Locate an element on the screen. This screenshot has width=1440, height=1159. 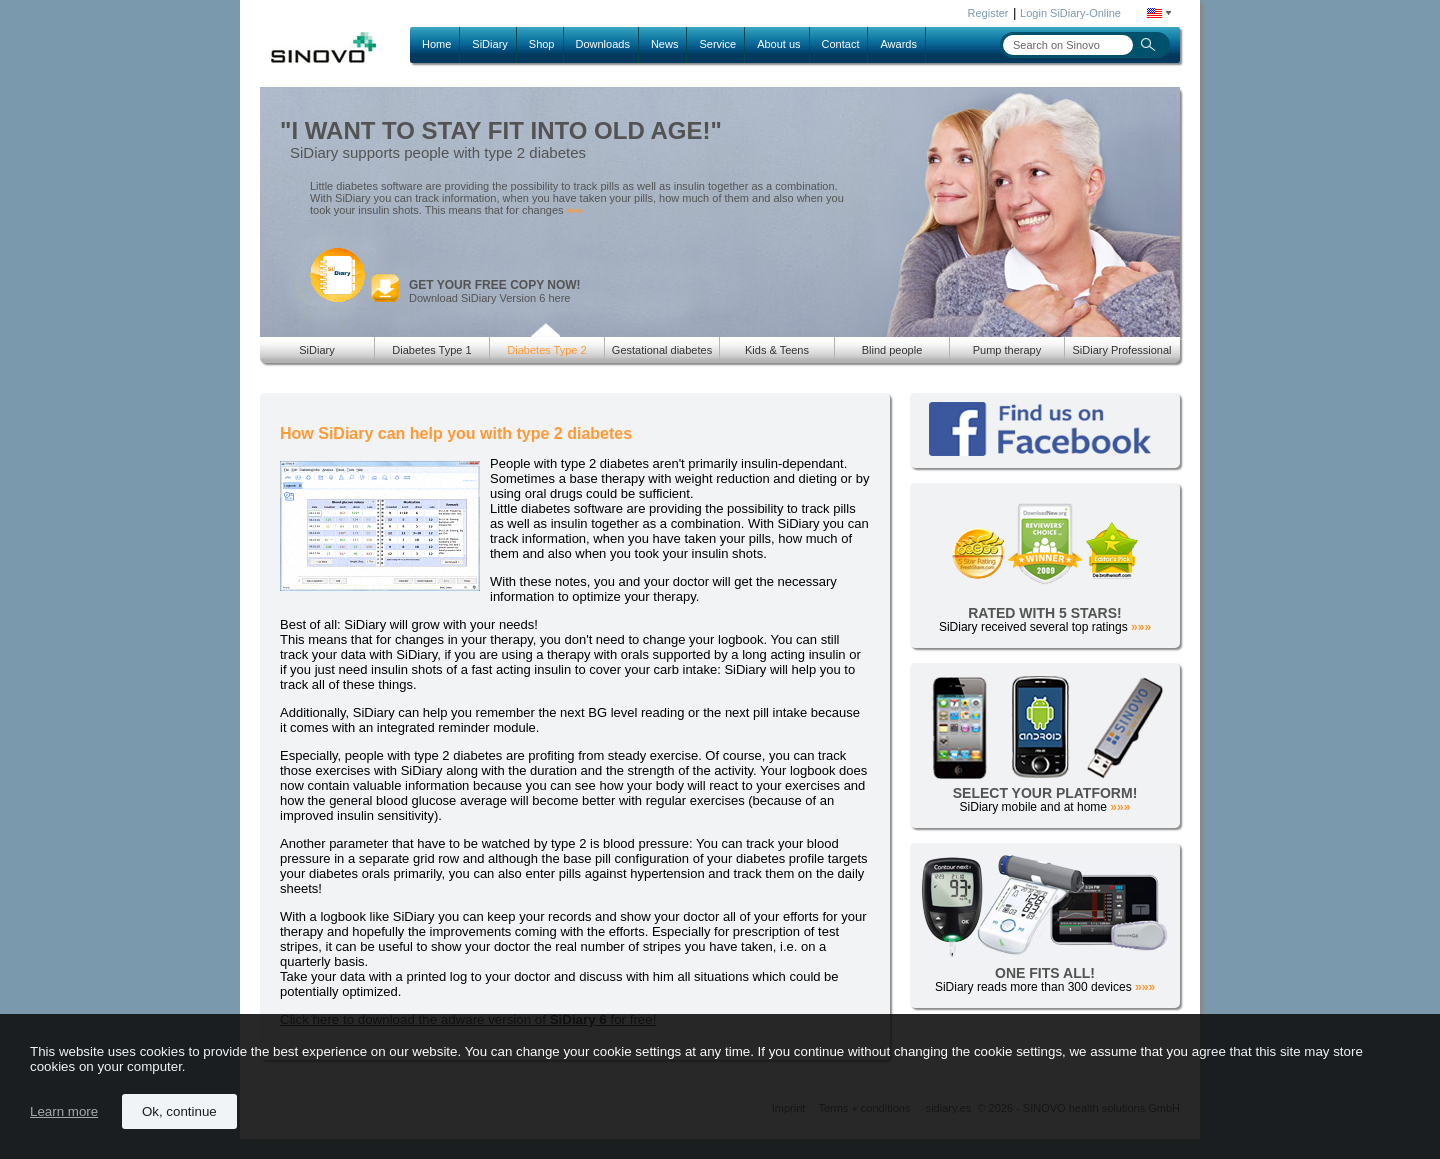
Awards is located at coordinates (898, 44).